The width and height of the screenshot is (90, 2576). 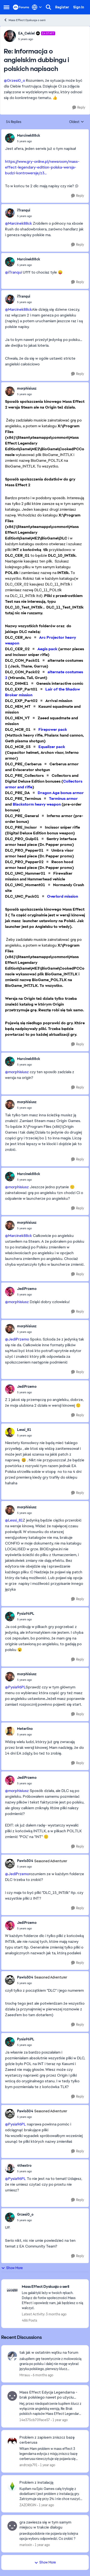 I want to click on [Language selector], so click(x=37, y=7).